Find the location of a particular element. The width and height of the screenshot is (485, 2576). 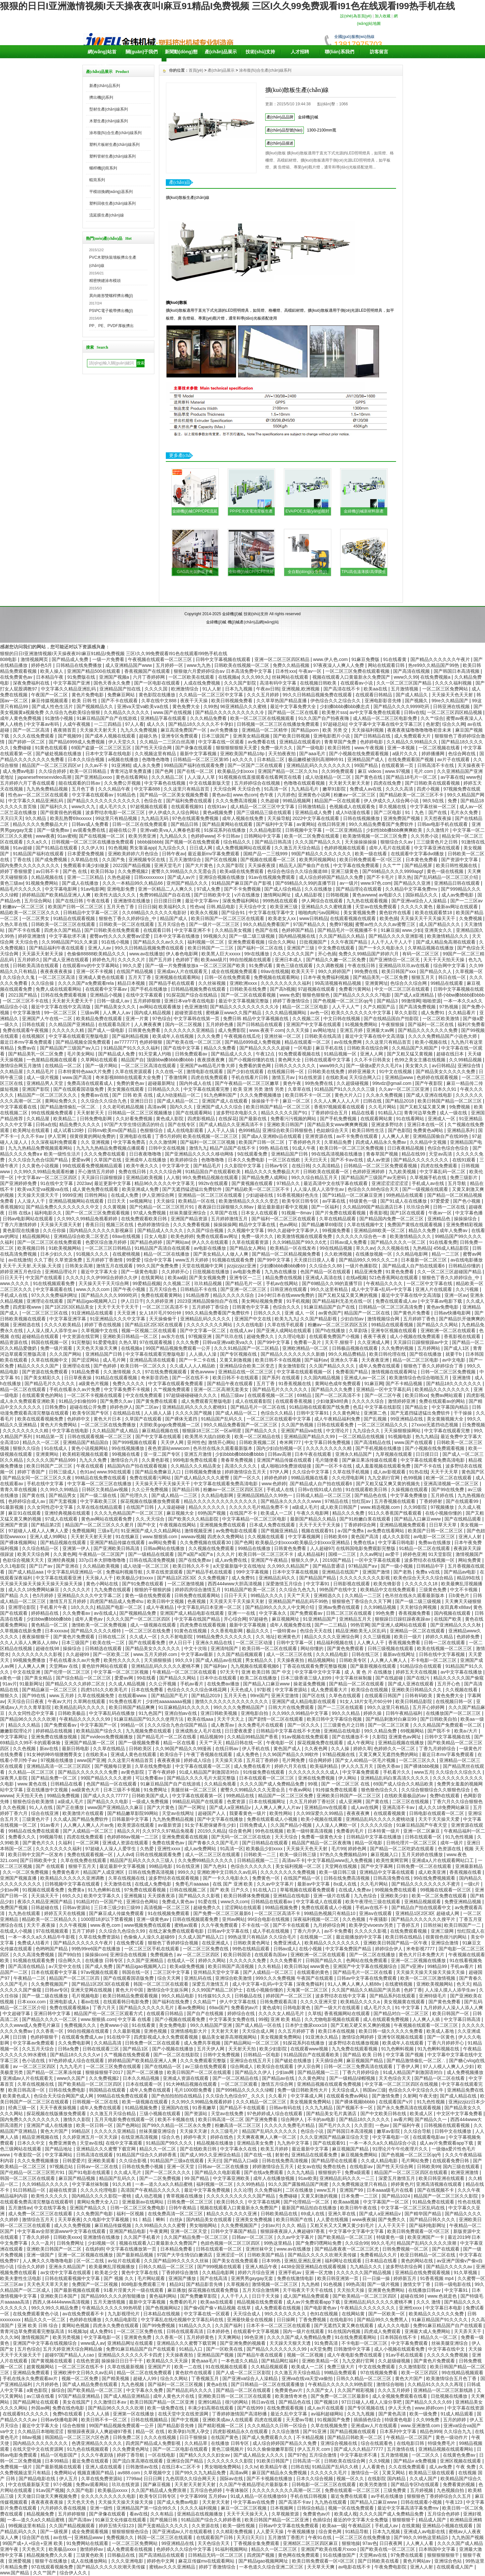

精品久久久久久久久久久久久久久久 is located at coordinates (221, 1501).